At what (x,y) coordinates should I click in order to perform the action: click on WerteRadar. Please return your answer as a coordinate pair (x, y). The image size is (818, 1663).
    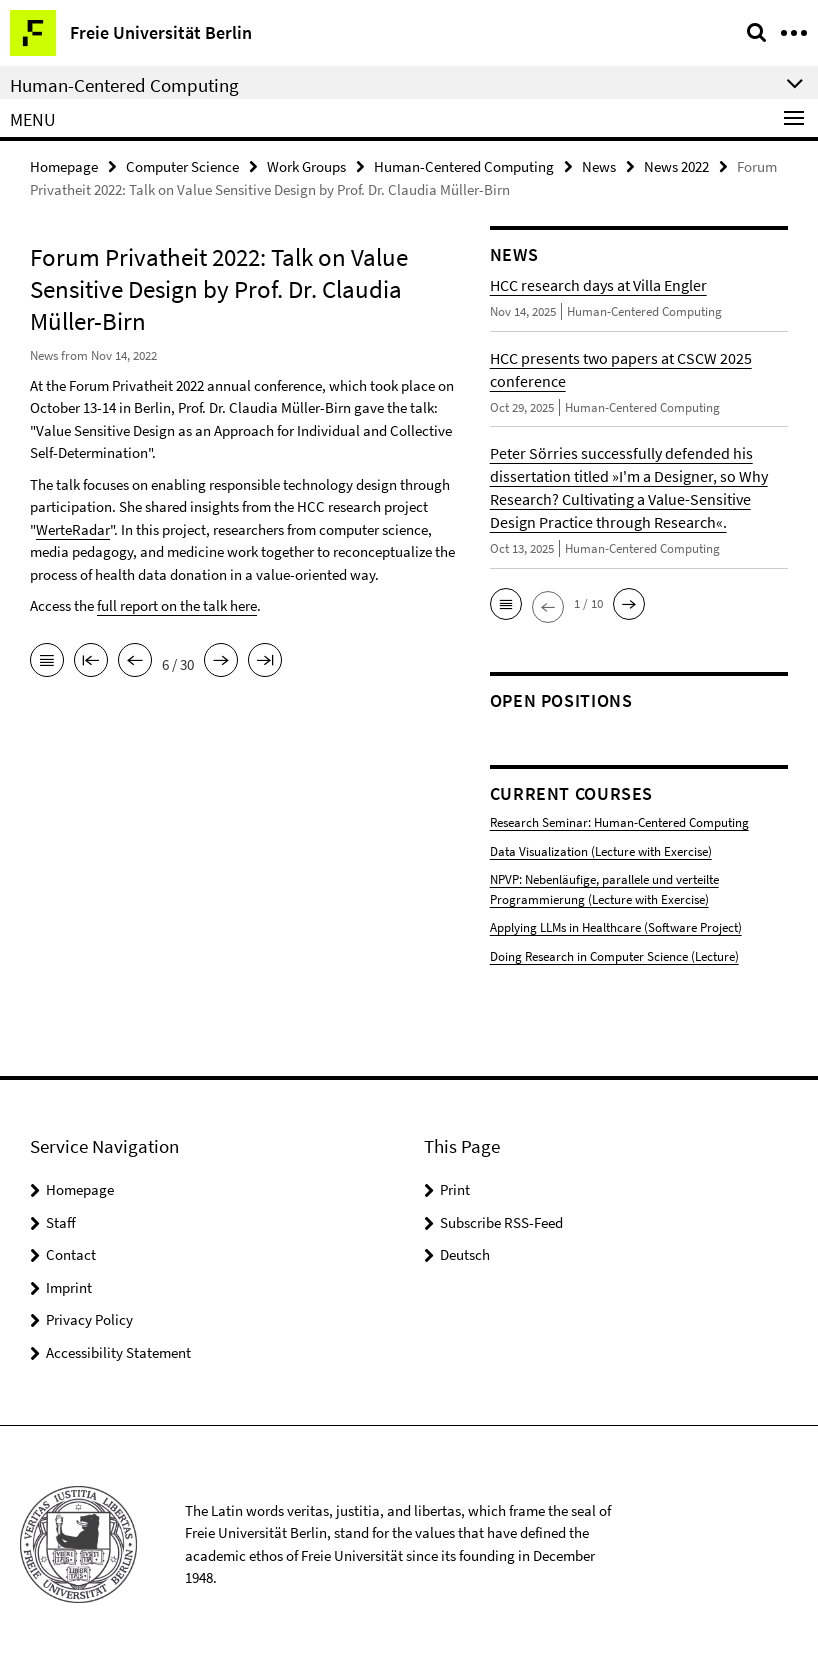
    Looking at the image, I should click on (73, 529).